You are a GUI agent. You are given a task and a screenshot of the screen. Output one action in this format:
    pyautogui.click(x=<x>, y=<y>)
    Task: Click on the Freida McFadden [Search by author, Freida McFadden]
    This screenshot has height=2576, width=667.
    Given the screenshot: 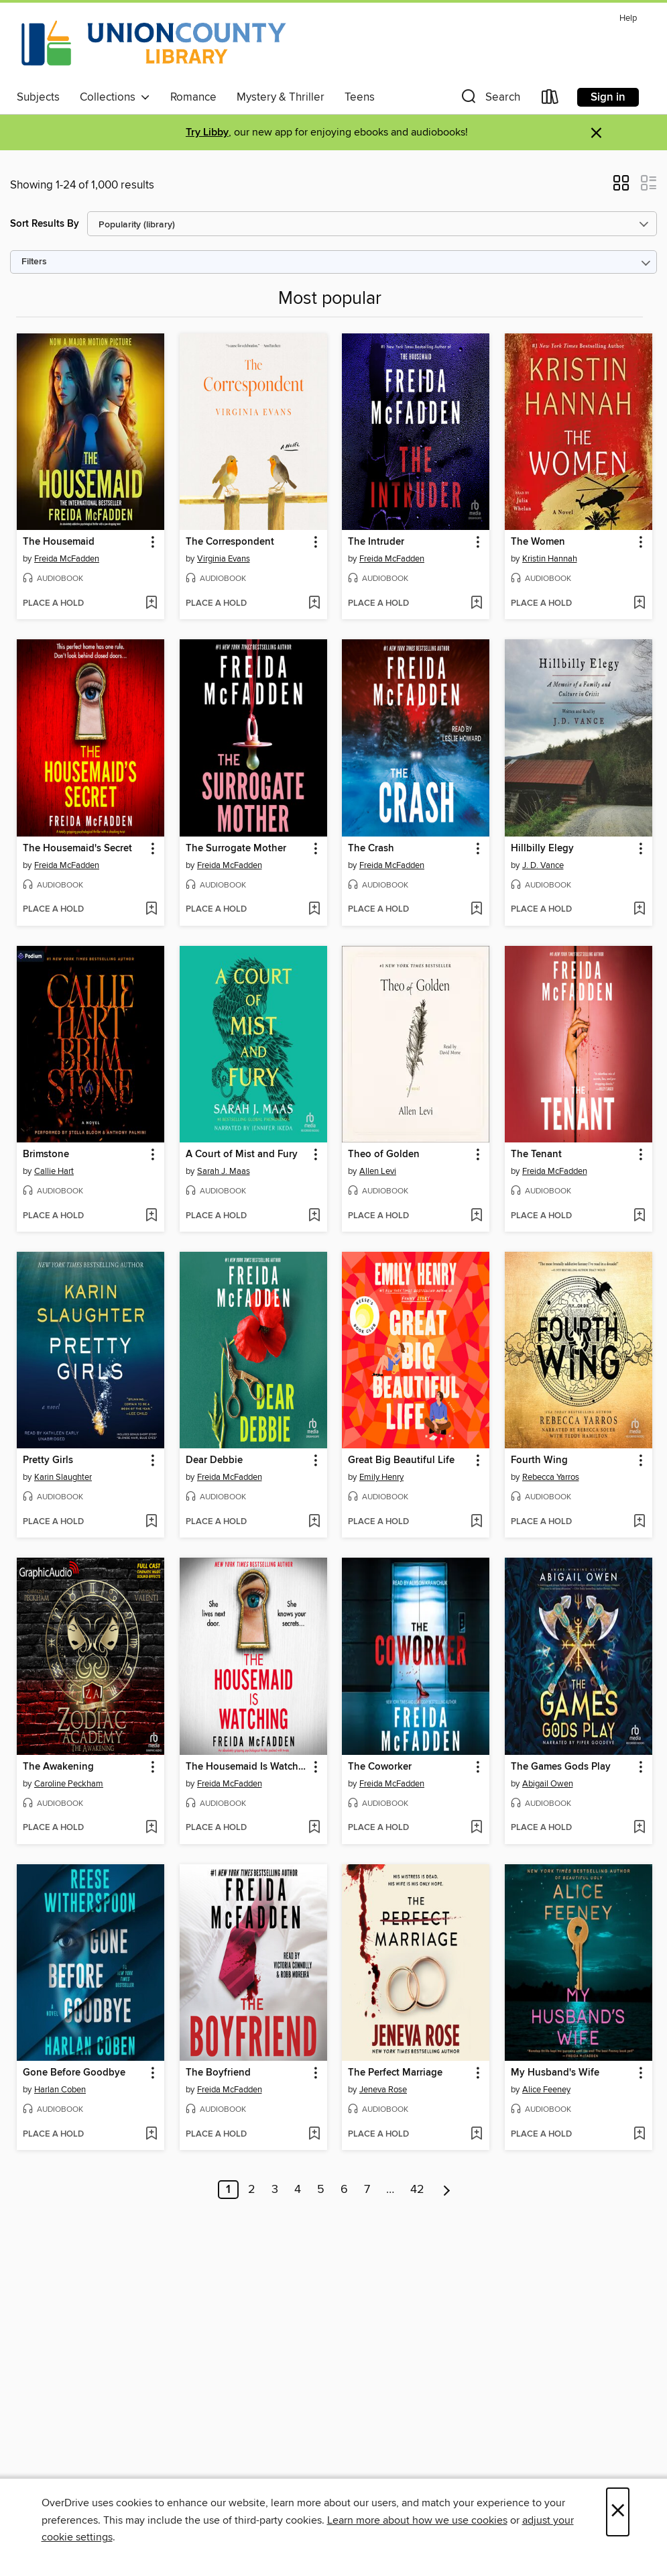 What is the action you would take?
    pyautogui.click(x=66, y=558)
    